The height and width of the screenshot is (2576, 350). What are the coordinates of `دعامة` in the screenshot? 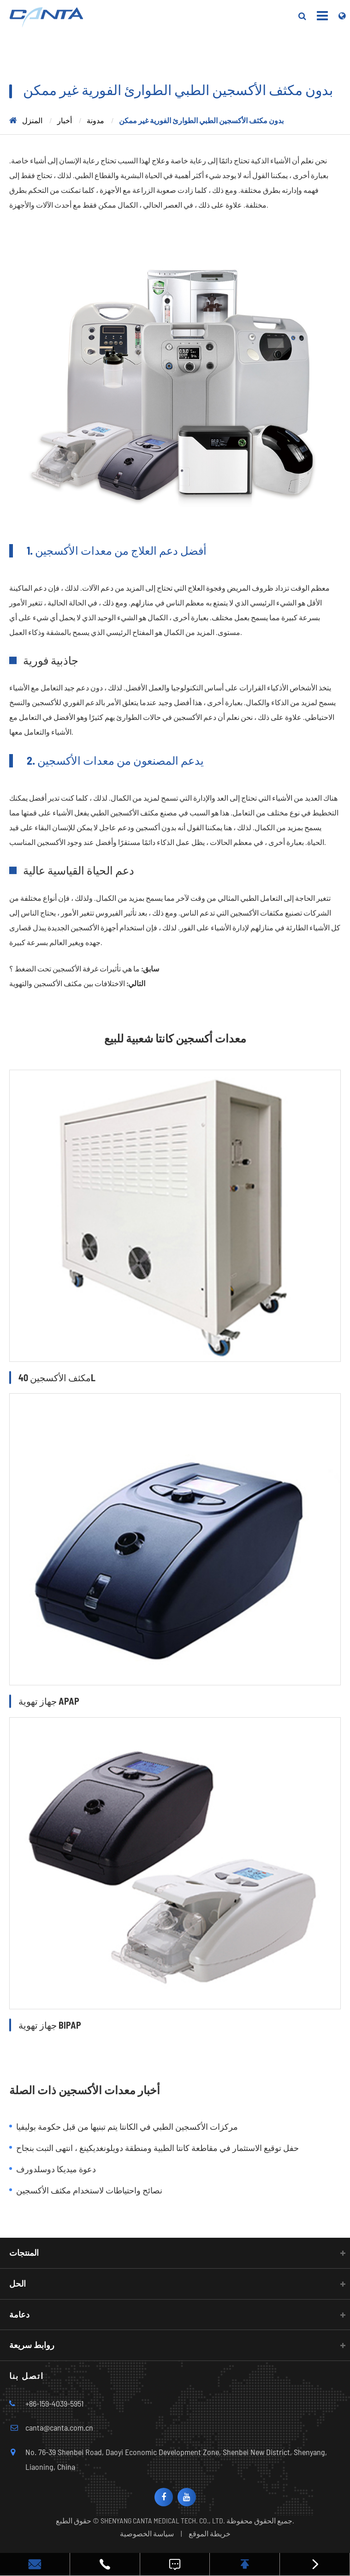 It's located at (19, 2314).